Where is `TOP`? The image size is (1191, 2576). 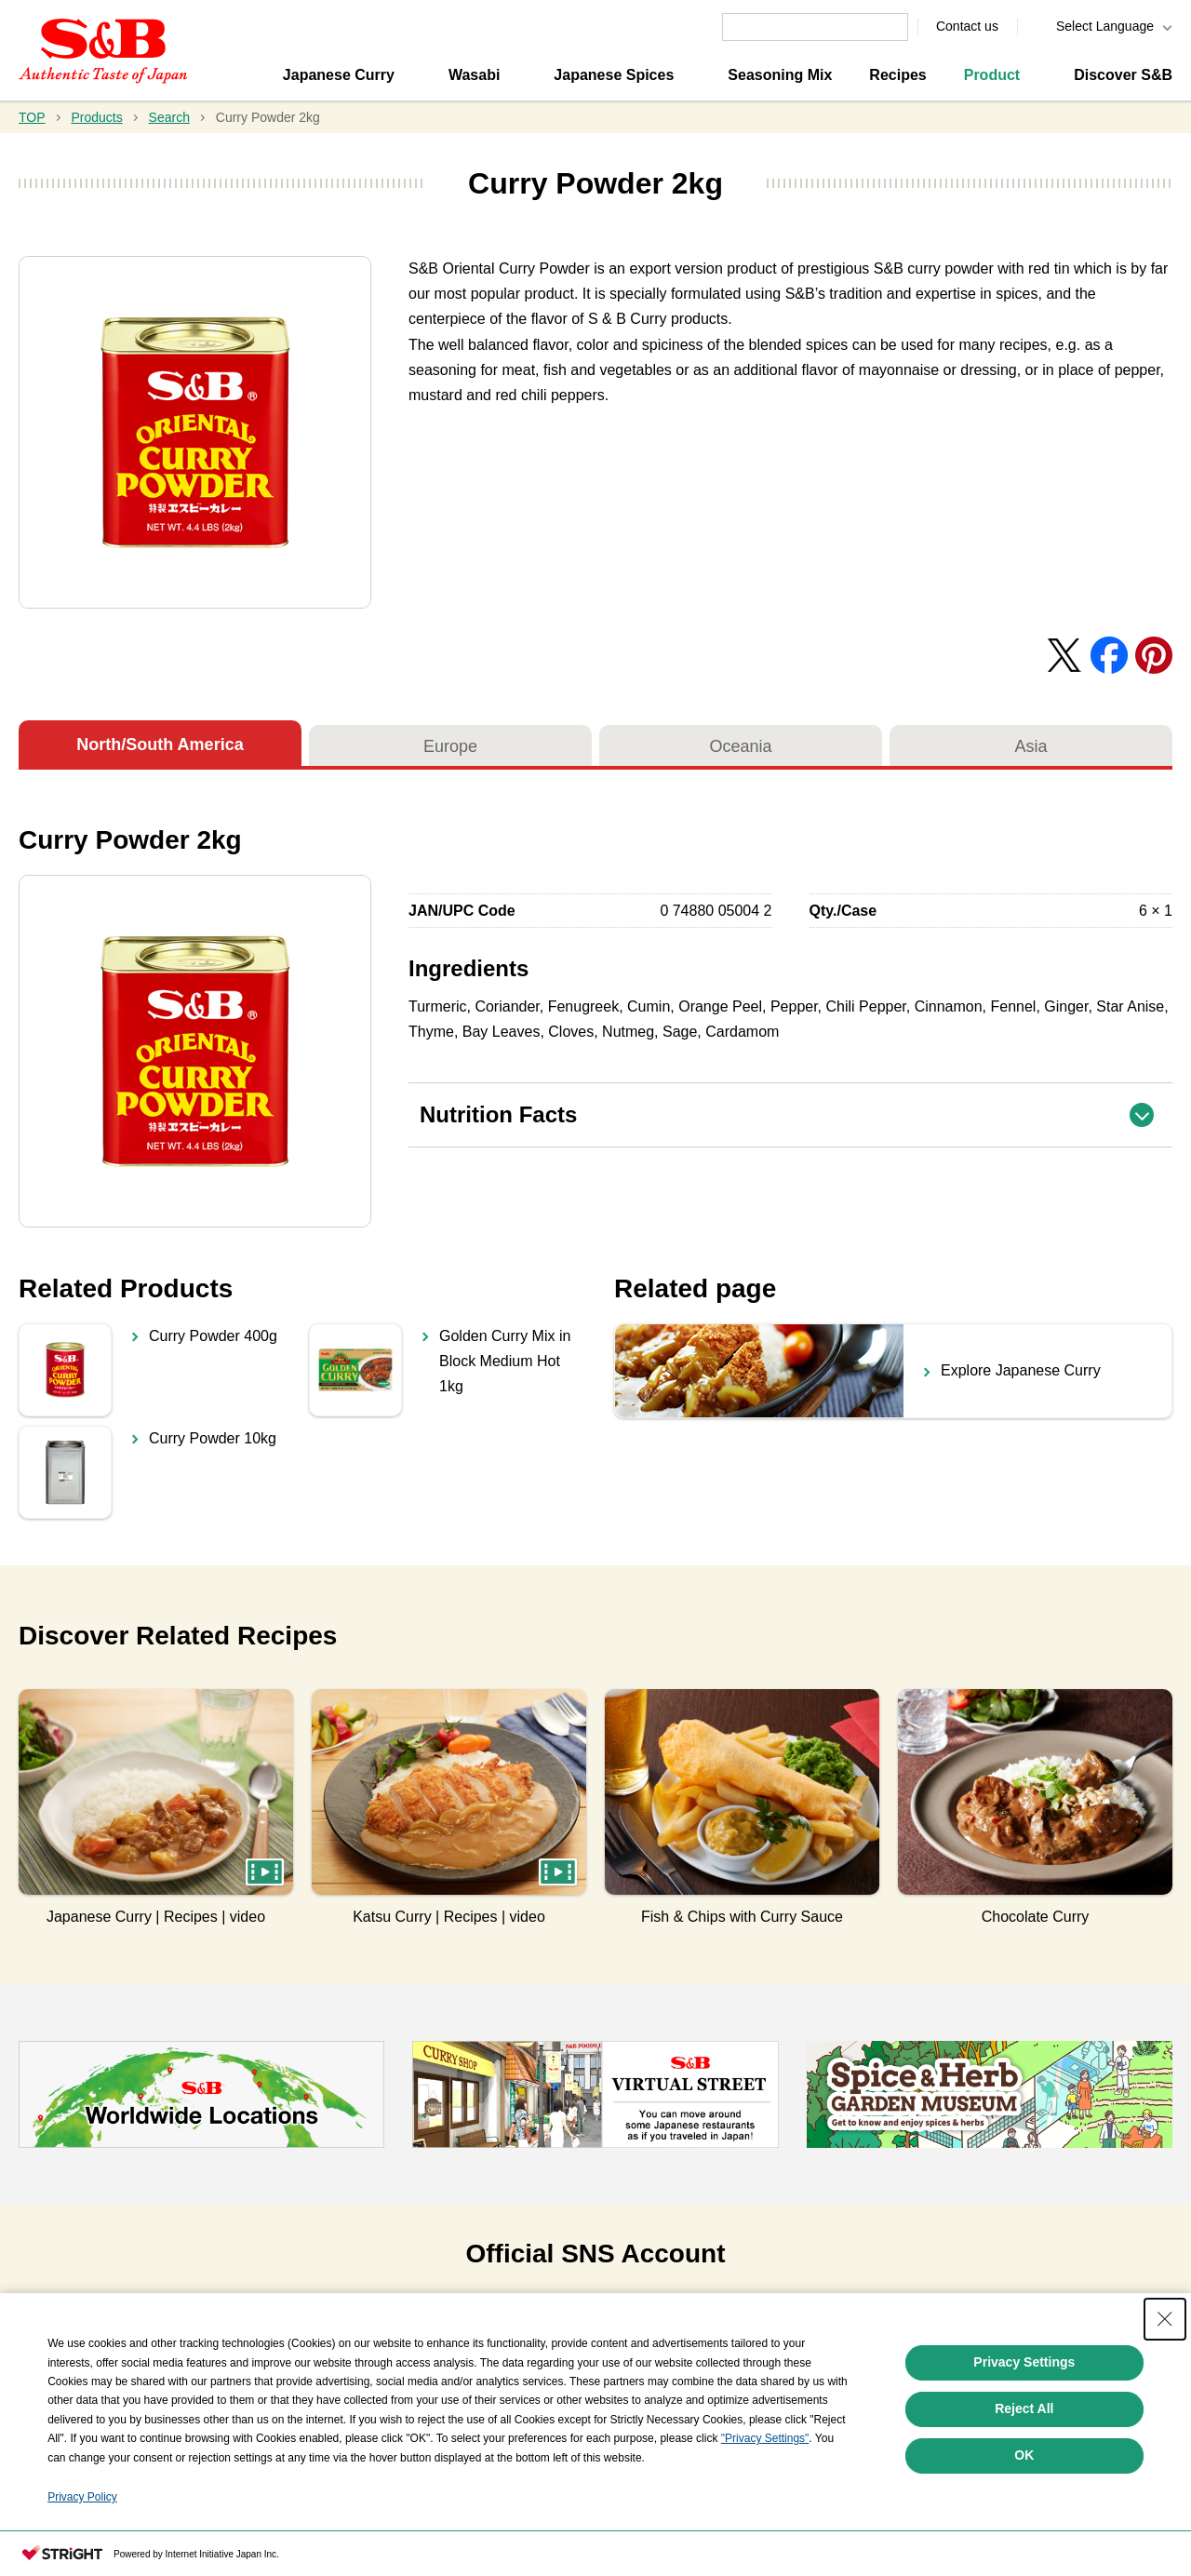 TOP is located at coordinates (32, 117).